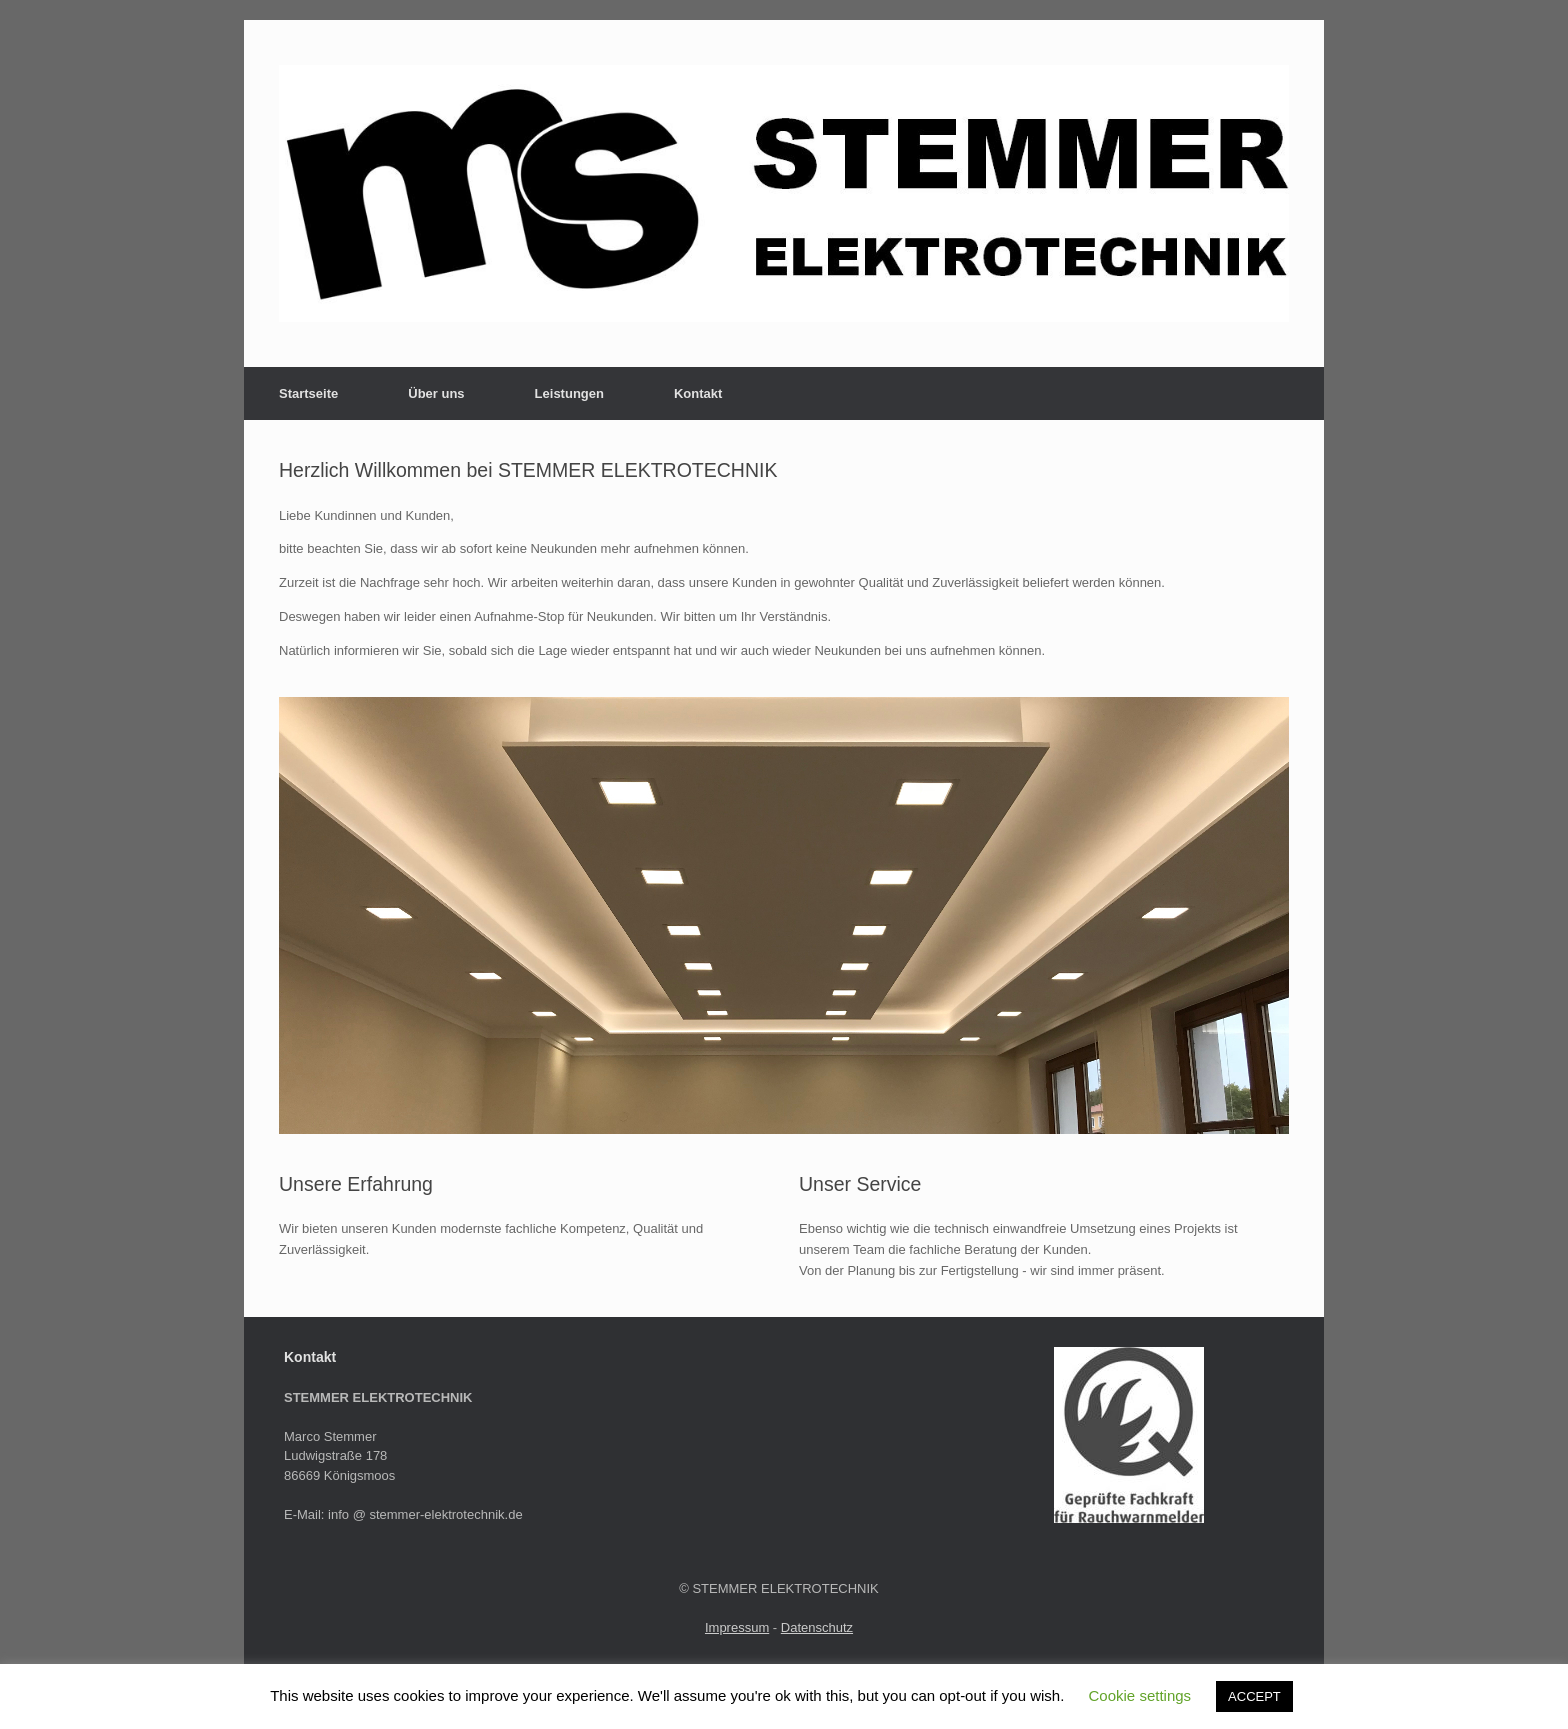 The image size is (1568, 1729). Describe the element at coordinates (436, 393) in the screenshot. I see `Über uns` at that location.